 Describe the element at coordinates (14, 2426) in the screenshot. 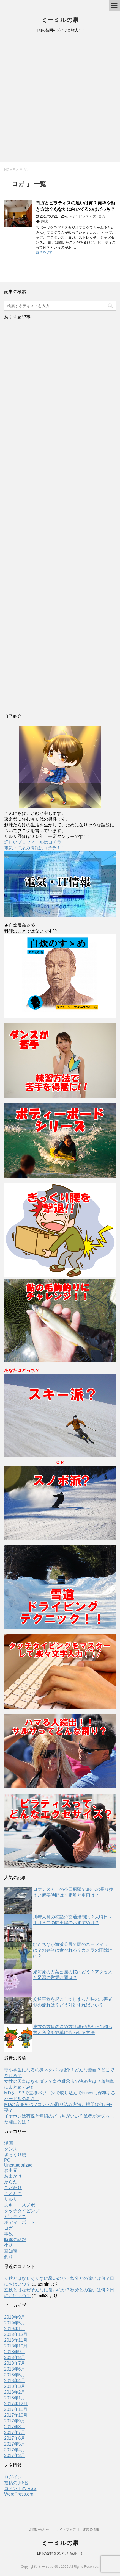

I see `2017年8月` at that location.